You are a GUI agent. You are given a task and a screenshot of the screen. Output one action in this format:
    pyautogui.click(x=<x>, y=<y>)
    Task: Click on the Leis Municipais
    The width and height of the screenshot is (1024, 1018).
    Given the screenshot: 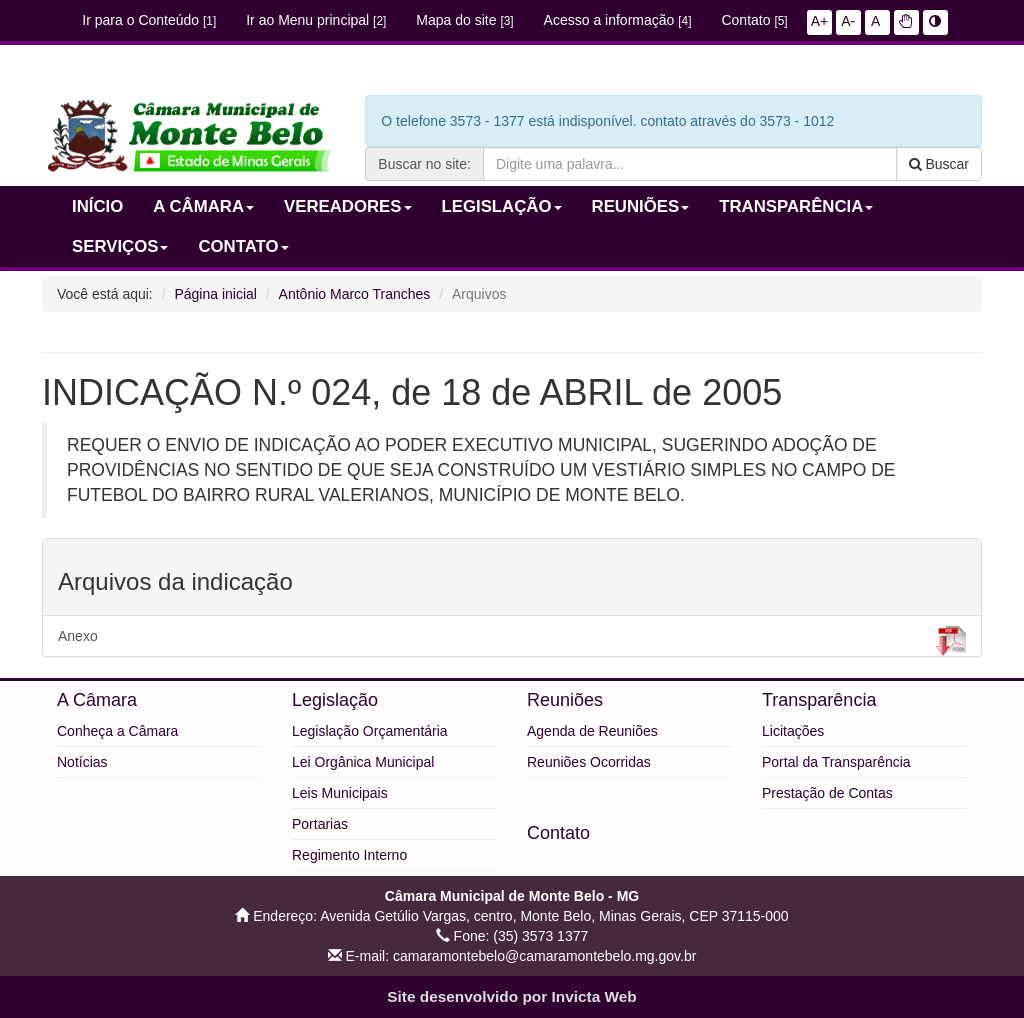 What is the action you would take?
    pyautogui.click(x=340, y=793)
    